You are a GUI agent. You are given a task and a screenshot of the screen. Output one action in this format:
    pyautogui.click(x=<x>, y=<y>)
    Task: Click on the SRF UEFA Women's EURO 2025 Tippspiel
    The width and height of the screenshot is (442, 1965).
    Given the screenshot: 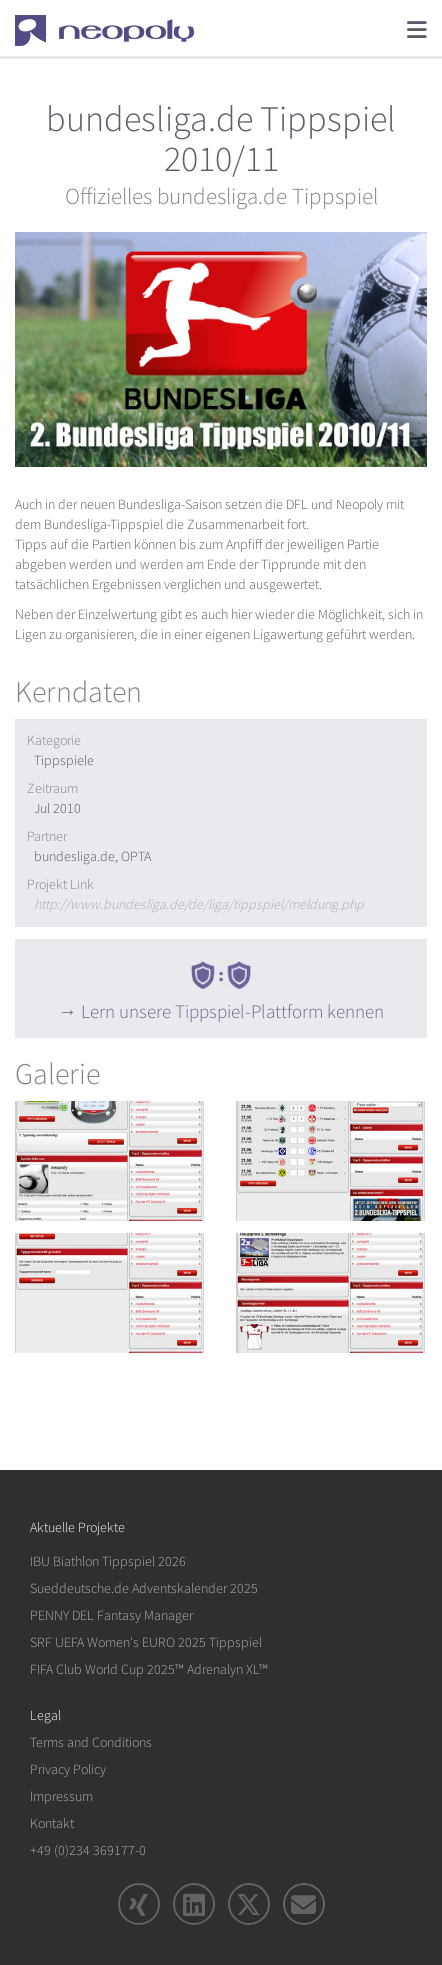 What is the action you would take?
    pyautogui.click(x=146, y=1642)
    